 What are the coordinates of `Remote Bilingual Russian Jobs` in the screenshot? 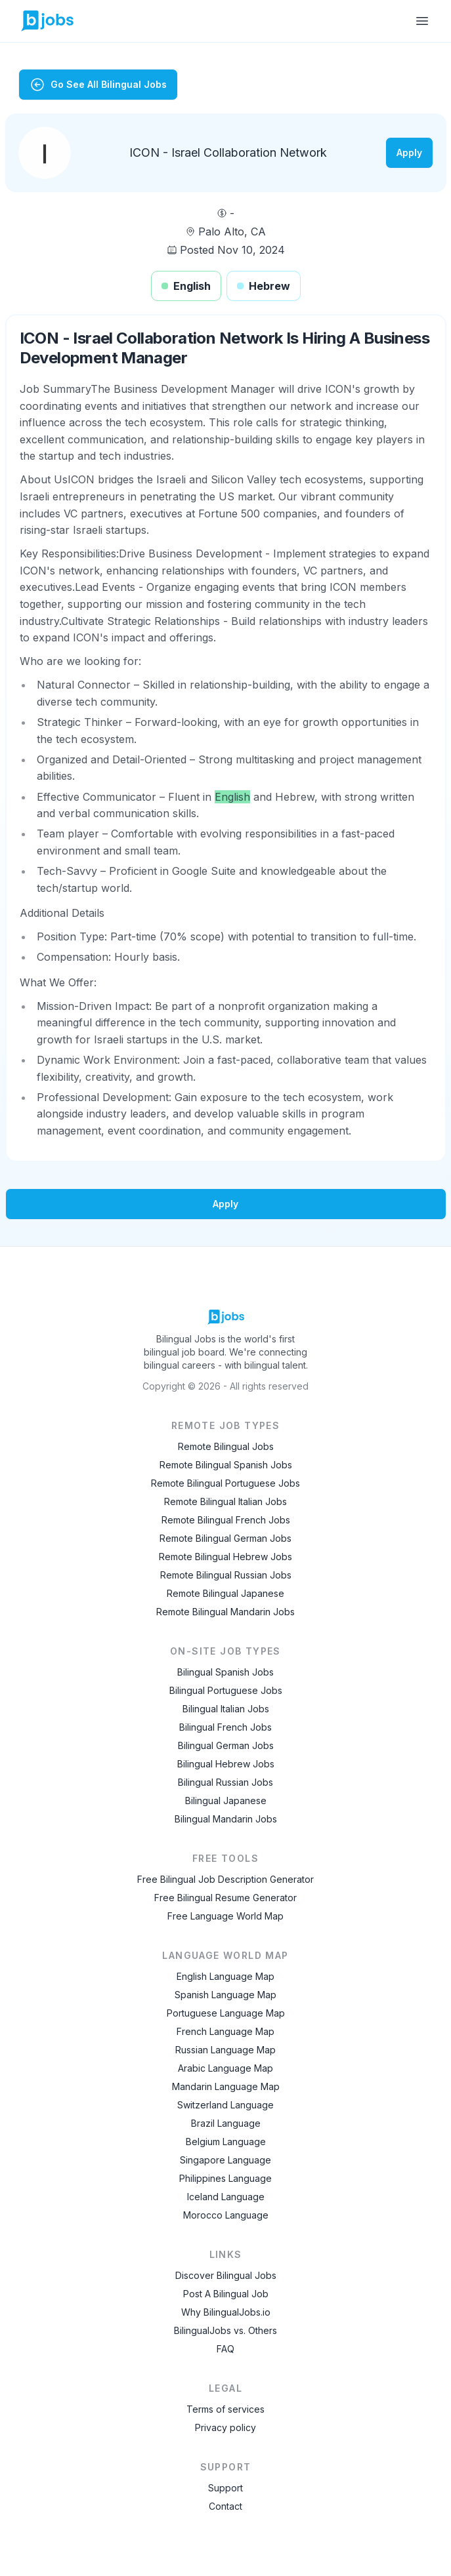 It's located at (225, 1574).